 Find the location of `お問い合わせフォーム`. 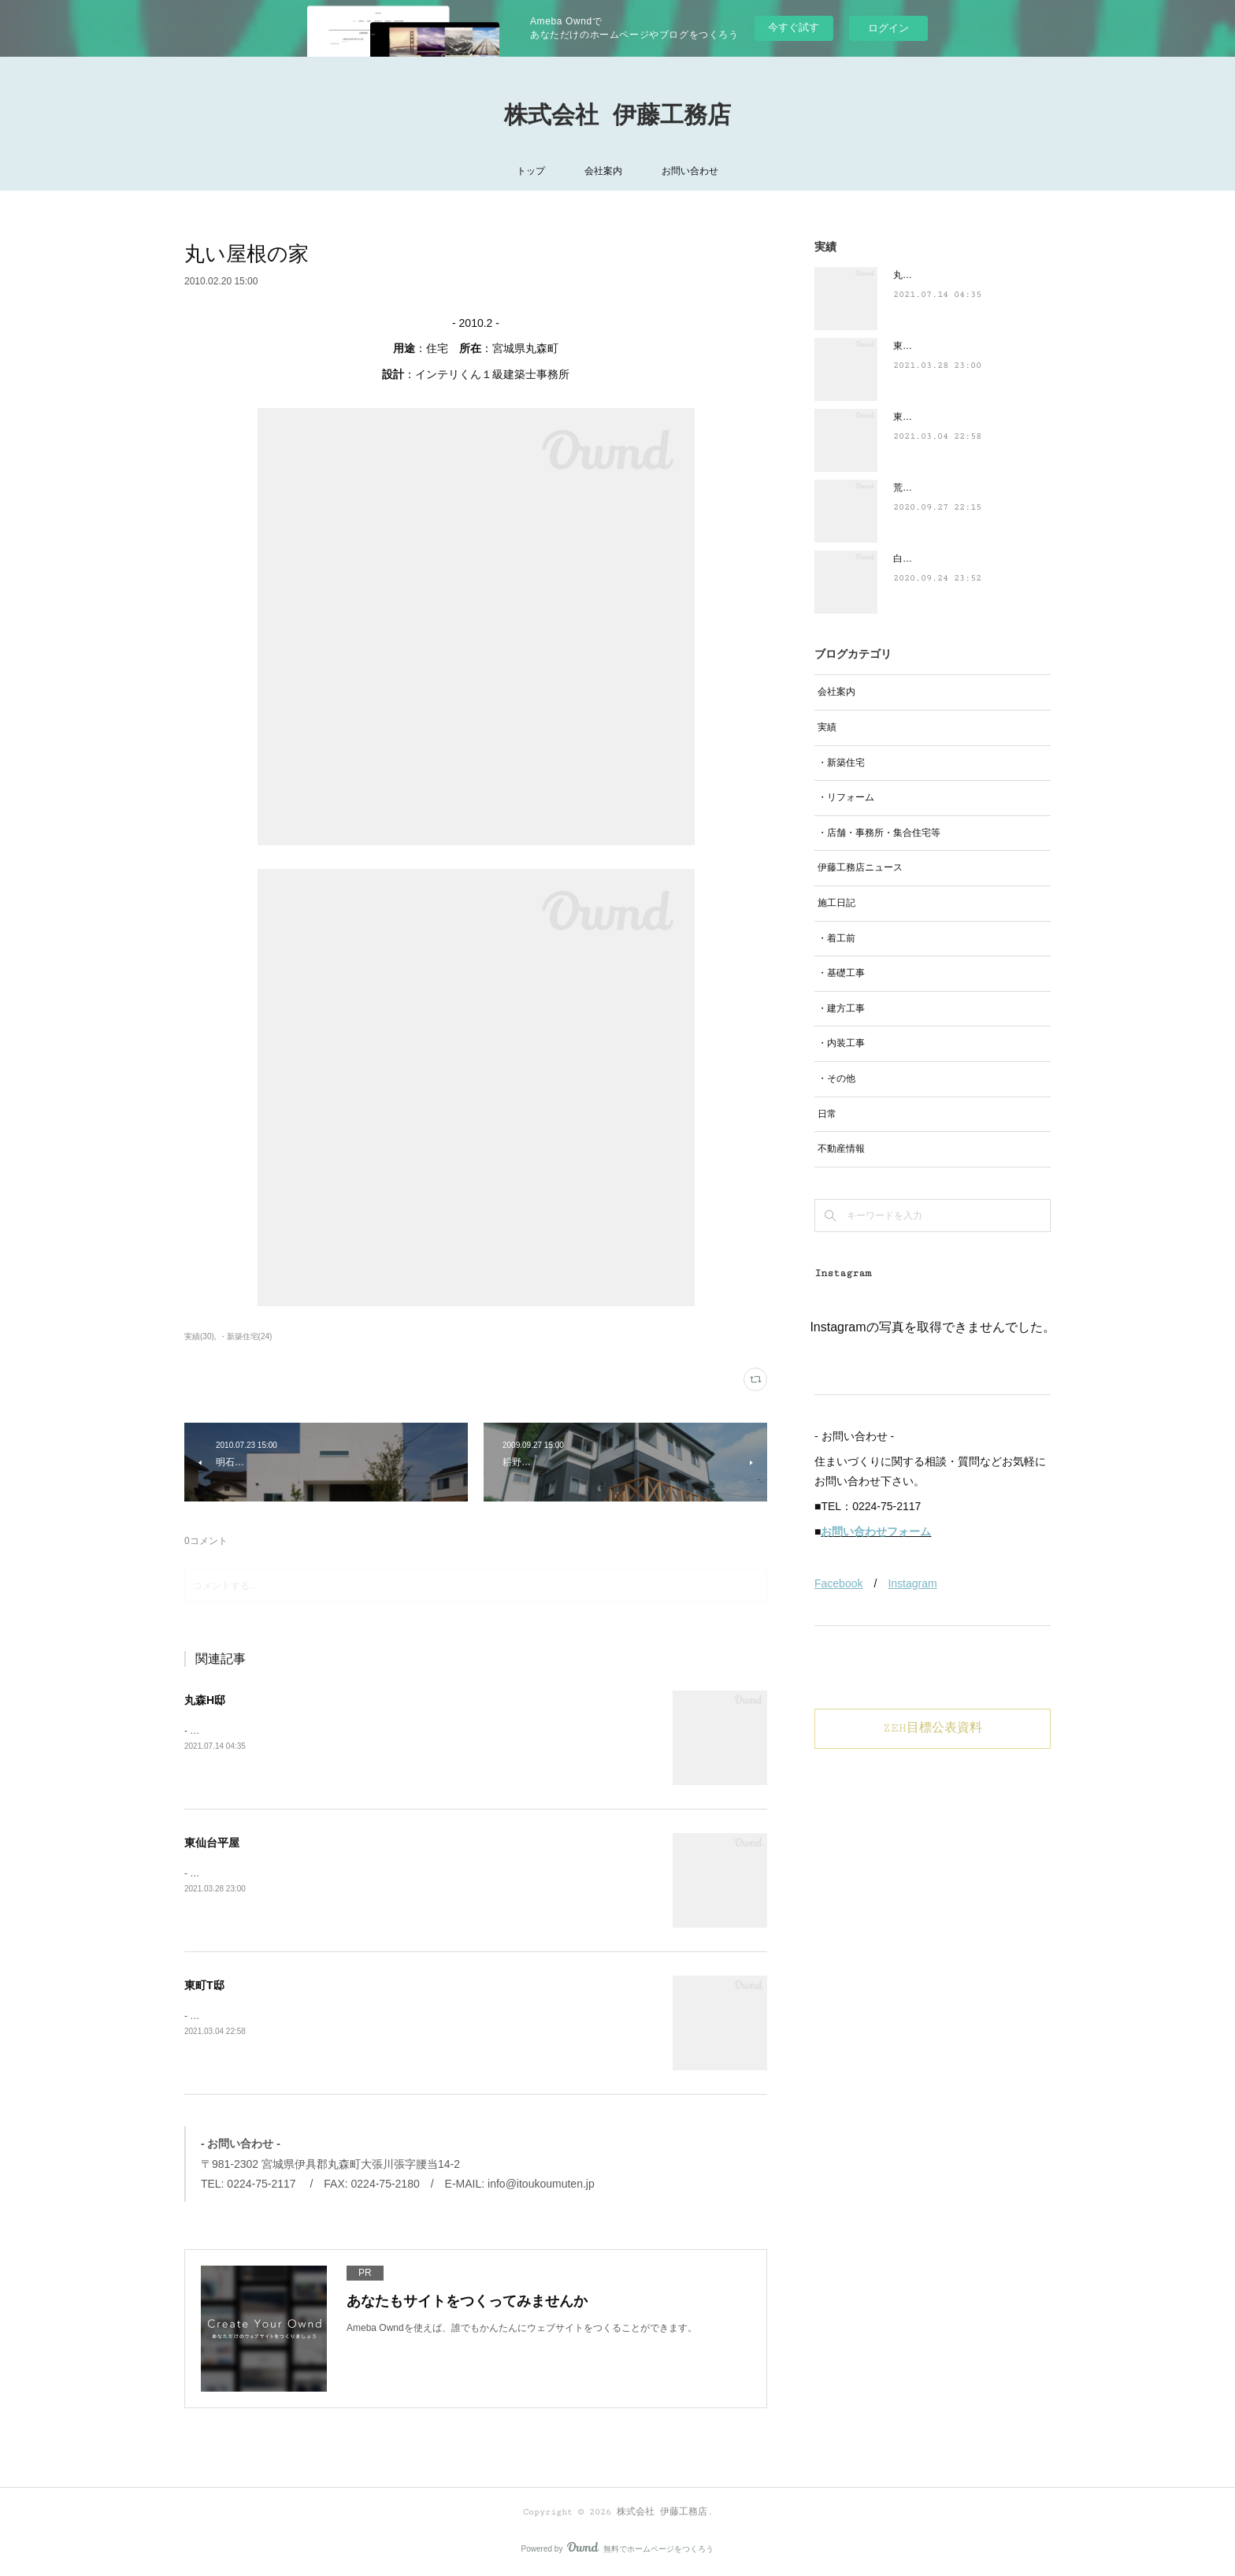

お問い合わせフォーム is located at coordinates (876, 1531).